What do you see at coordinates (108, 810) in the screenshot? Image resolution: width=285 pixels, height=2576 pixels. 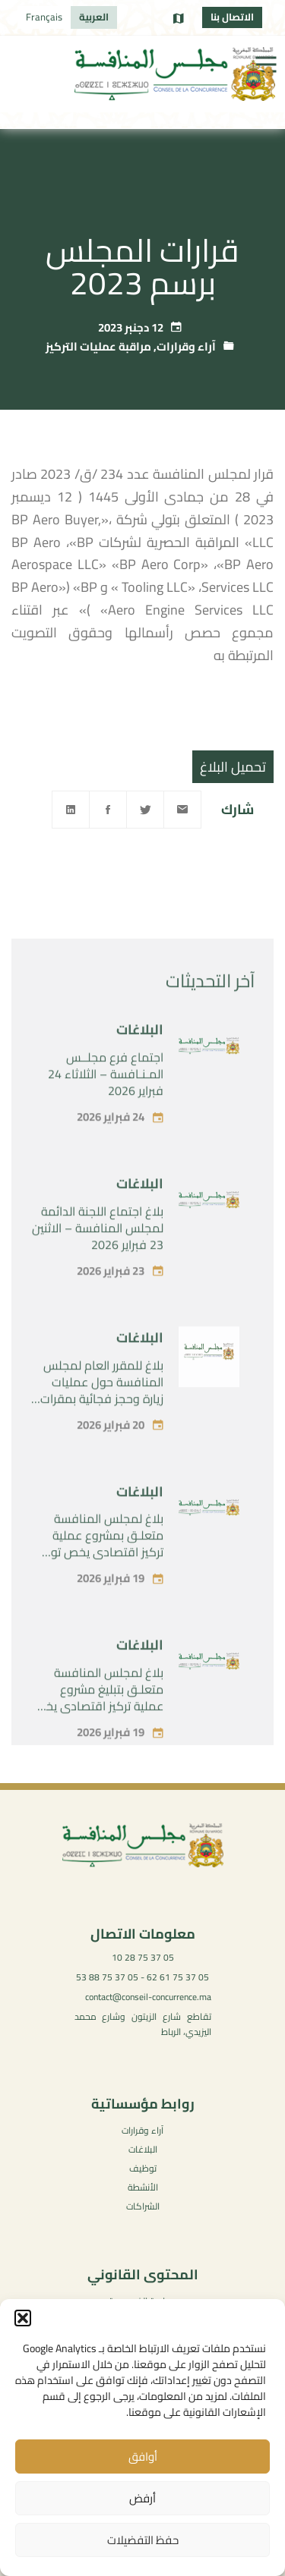 I see `[Facebook]` at bounding box center [108, 810].